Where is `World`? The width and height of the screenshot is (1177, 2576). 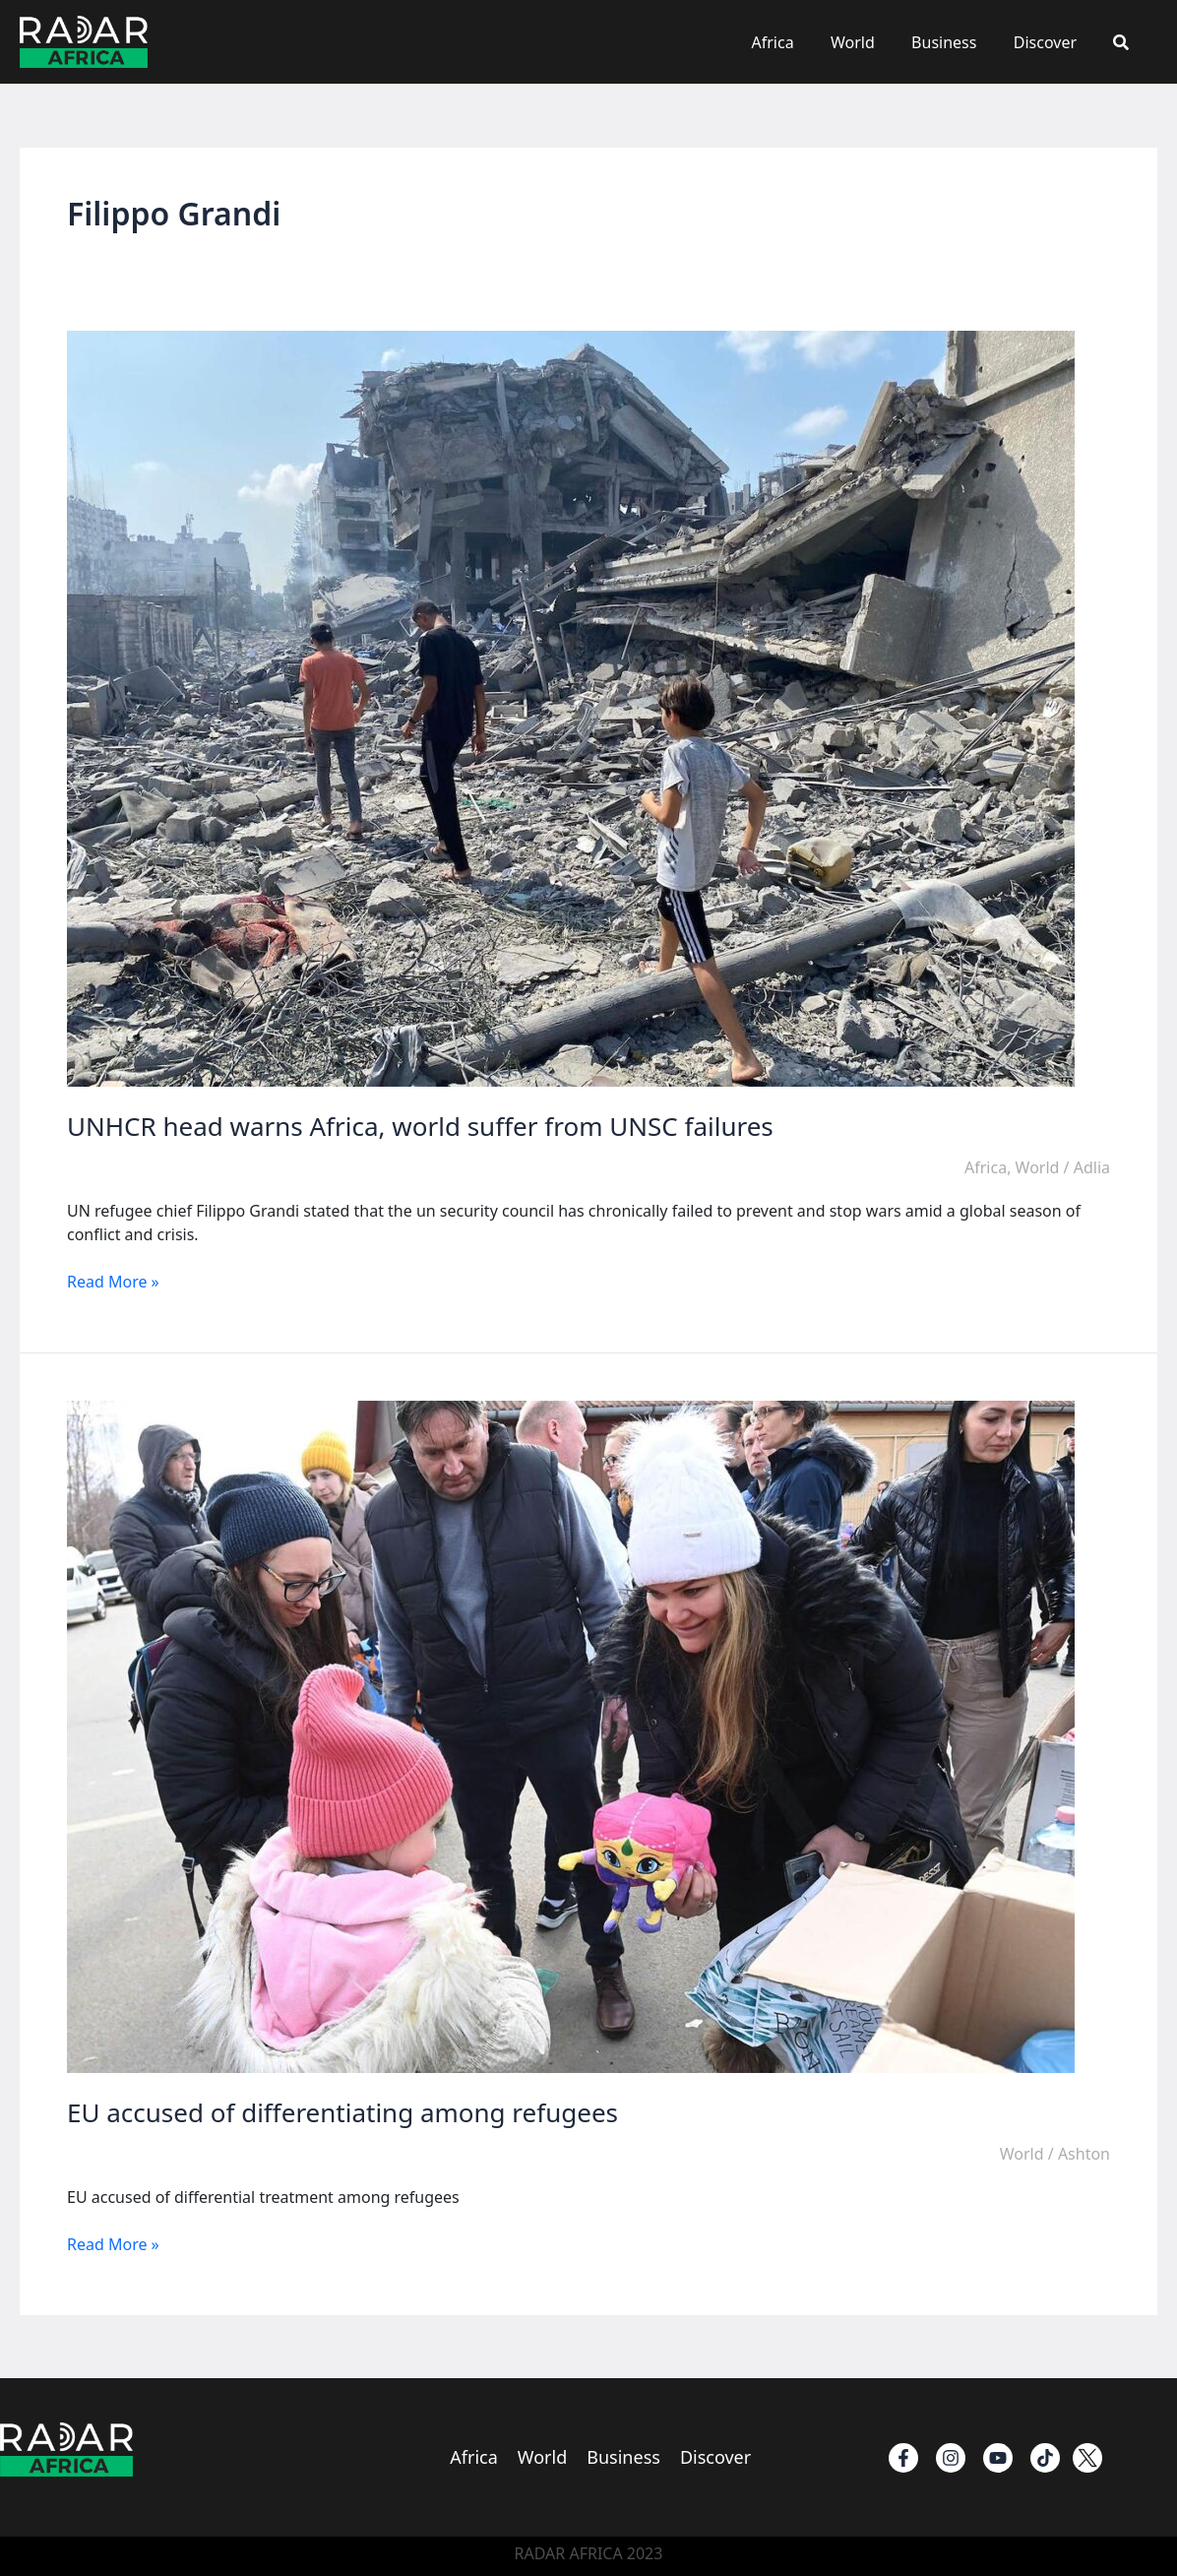 World is located at coordinates (871, 42).